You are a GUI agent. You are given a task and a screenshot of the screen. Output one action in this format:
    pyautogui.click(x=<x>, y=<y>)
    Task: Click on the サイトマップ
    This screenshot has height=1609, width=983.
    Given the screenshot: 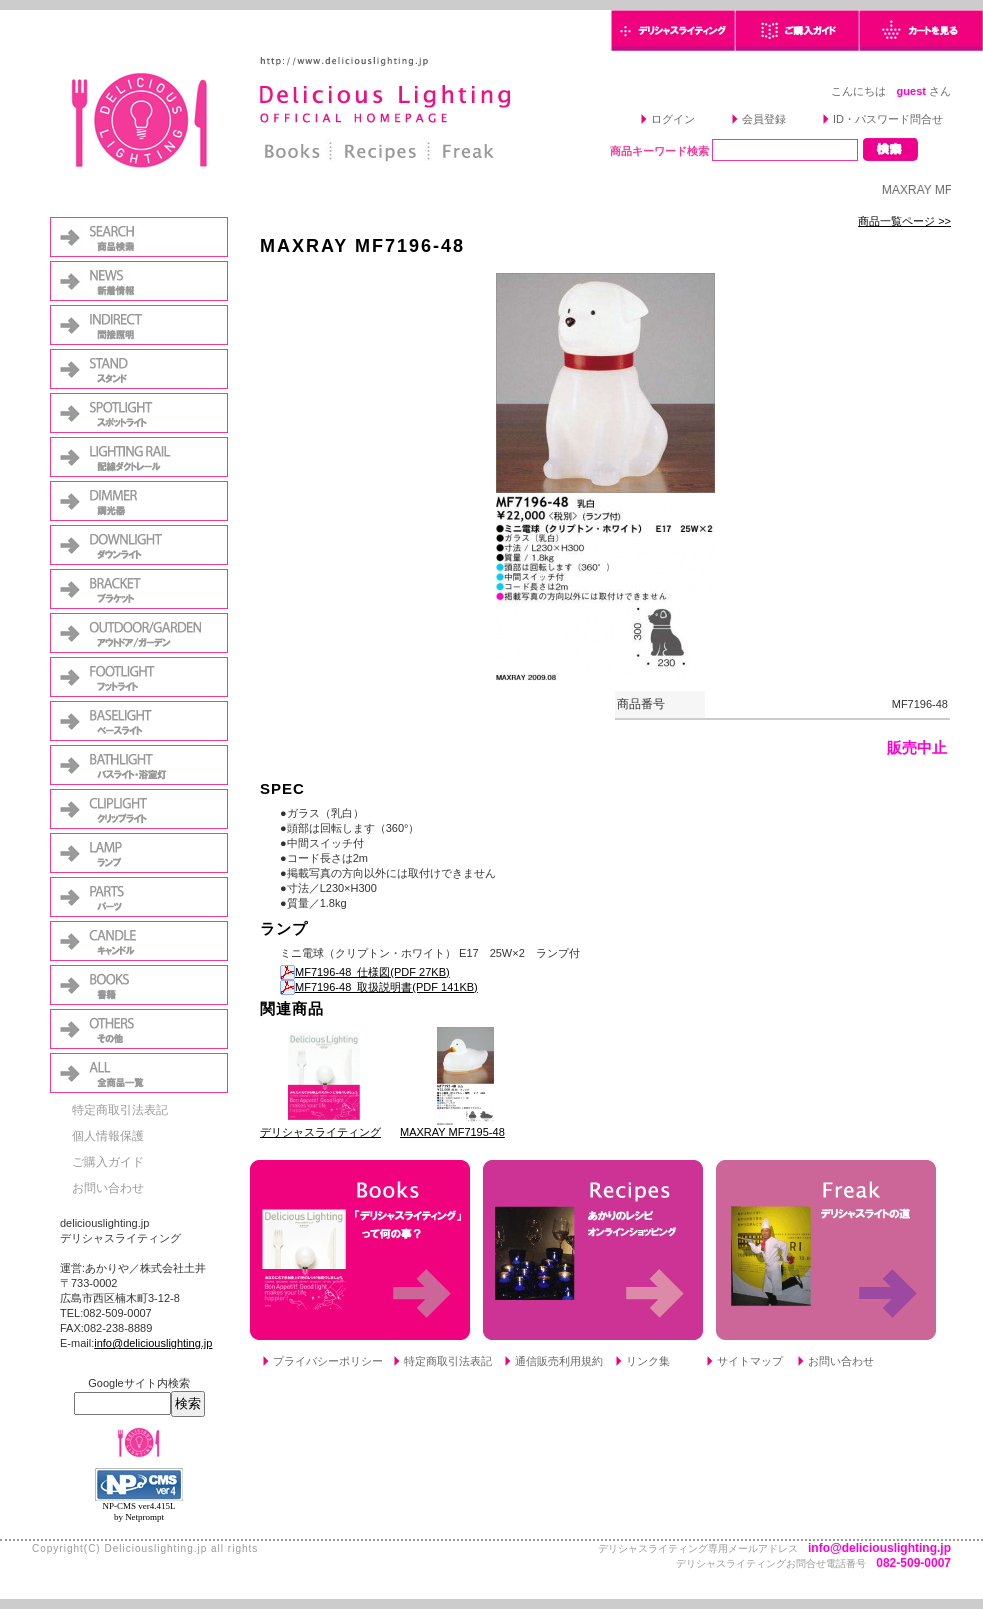 What is the action you would take?
    pyautogui.click(x=750, y=1361)
    